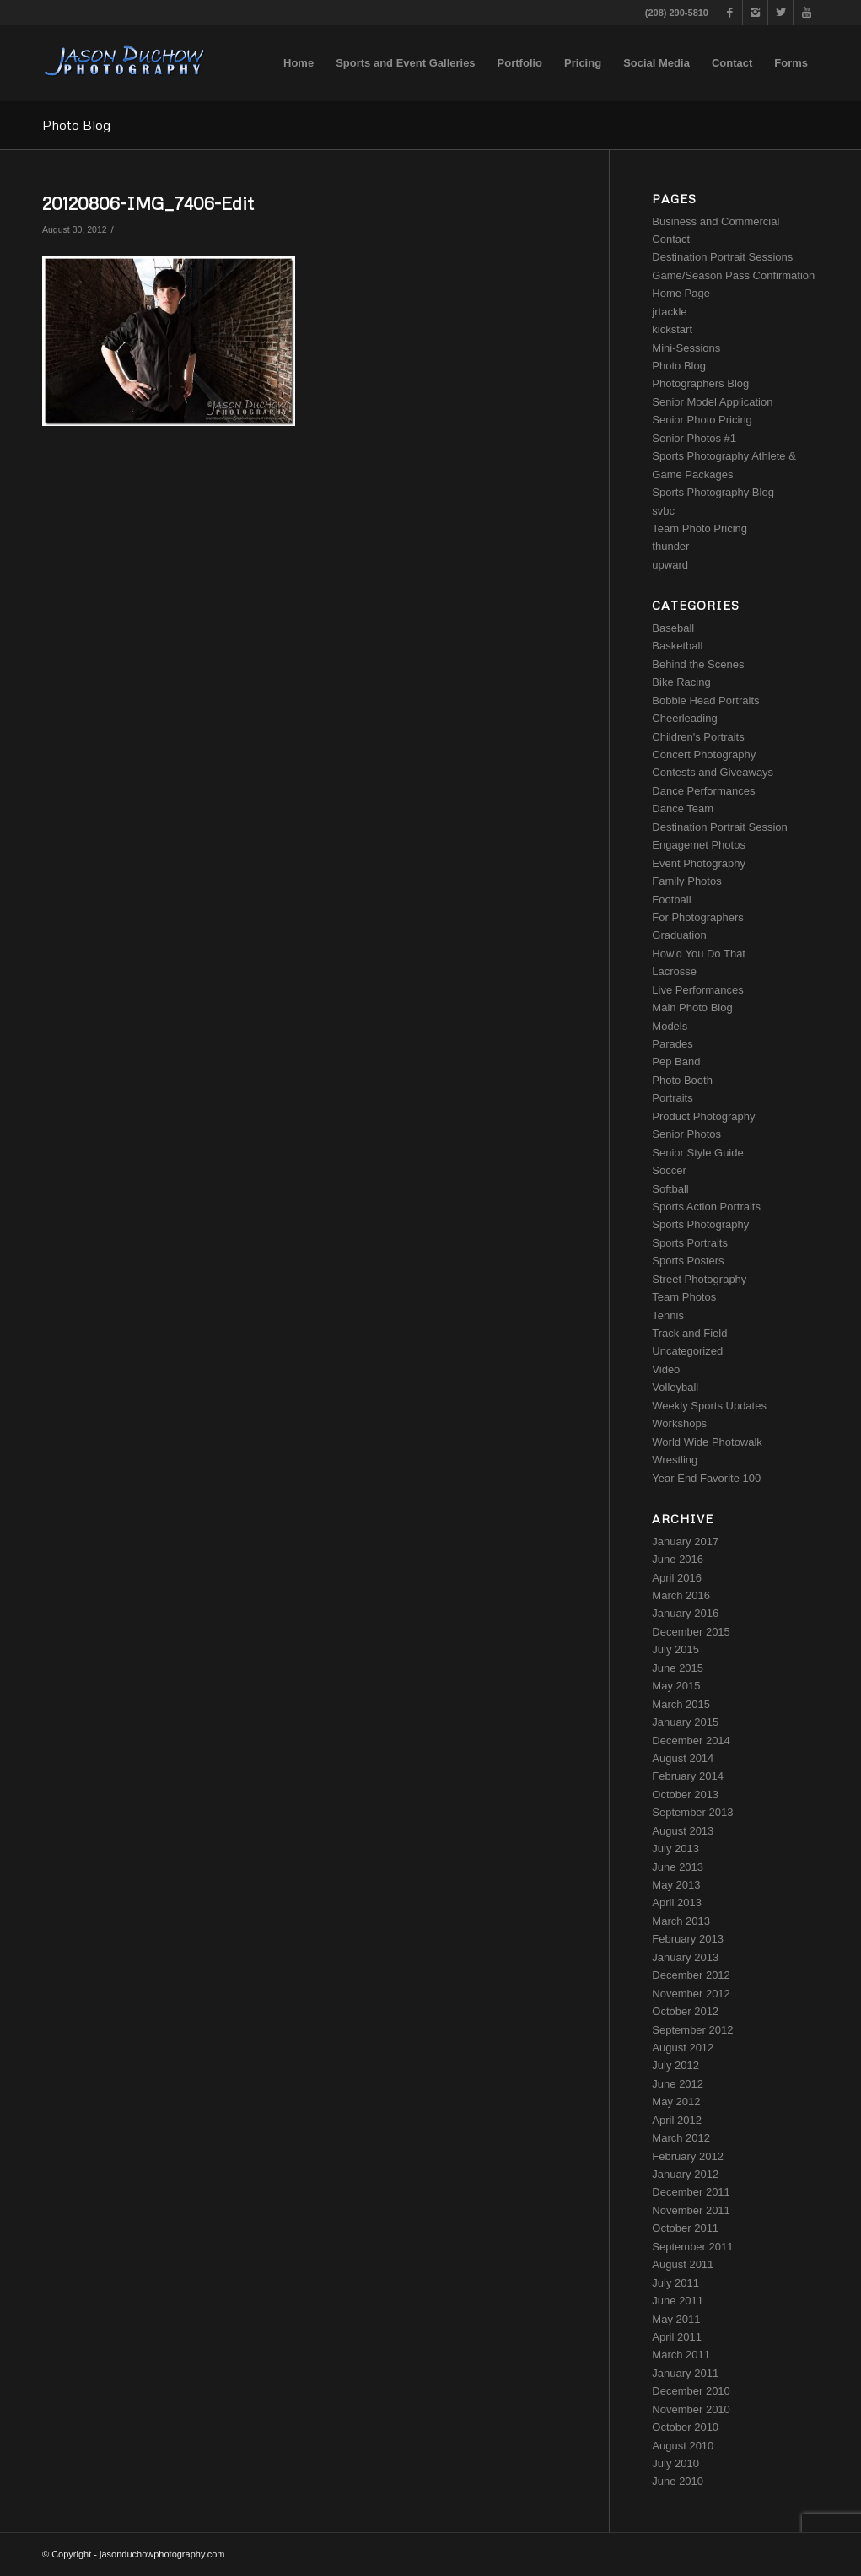  What do you see at coordinates (689, 1333) in the screenshot?
I see `Track and Field` at bounding box center [689, 1333].